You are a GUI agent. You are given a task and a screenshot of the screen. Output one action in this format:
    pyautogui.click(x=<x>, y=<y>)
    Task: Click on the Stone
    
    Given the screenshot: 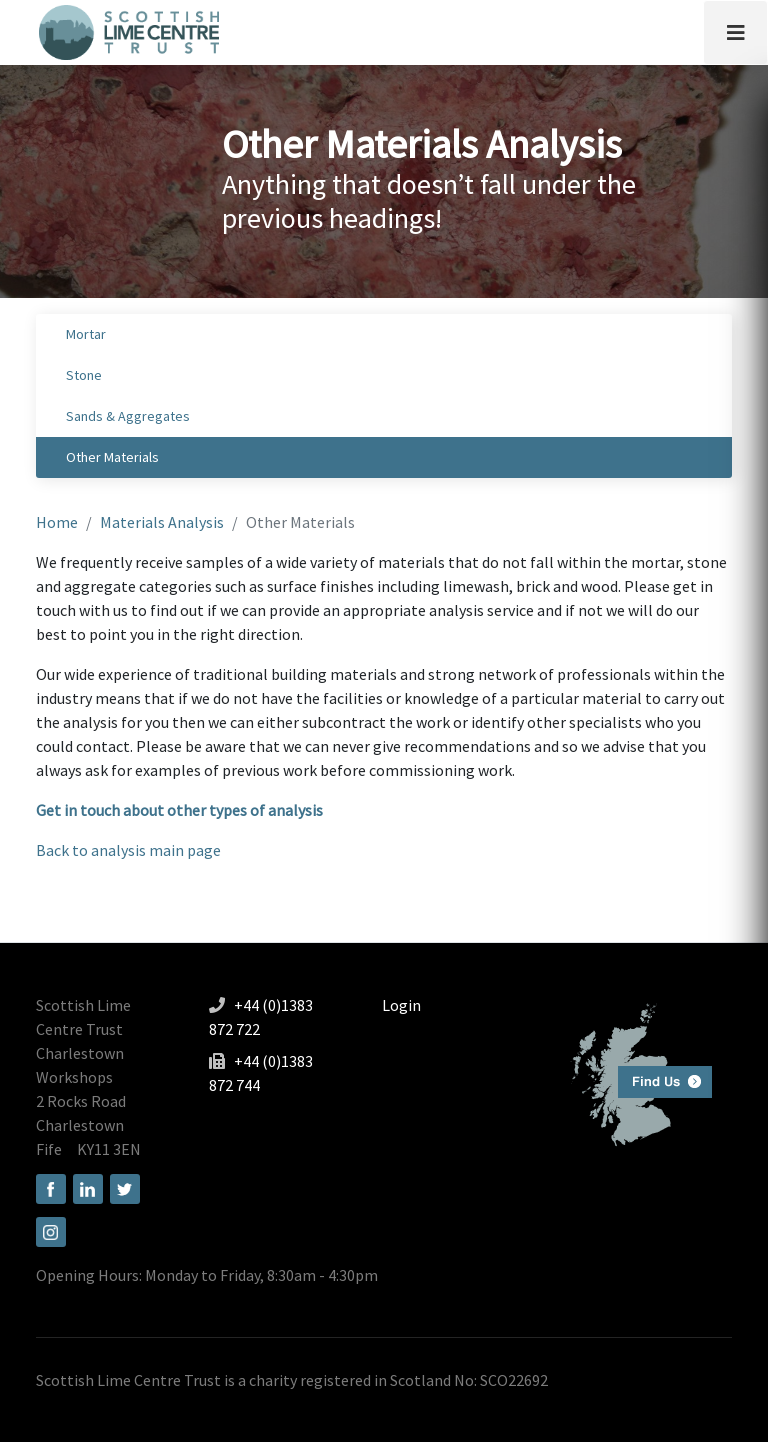 What is the action you would take?
    pyautogui.click(x=84, y=375)
    